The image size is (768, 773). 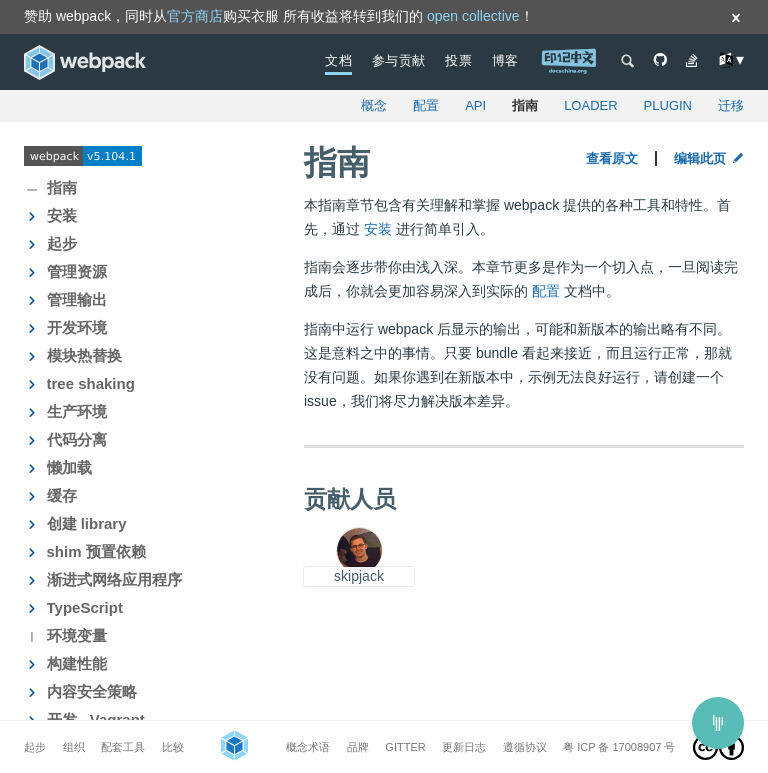 What do you see at coordinates (405, 747) in the screenshot?
I see `Gitter` at bounding box center [405, 747].